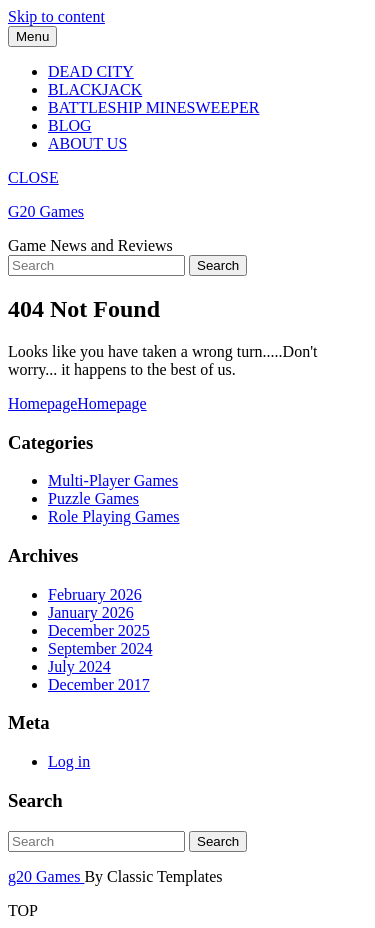  I want to click on Skip to content, so click(56, 16).